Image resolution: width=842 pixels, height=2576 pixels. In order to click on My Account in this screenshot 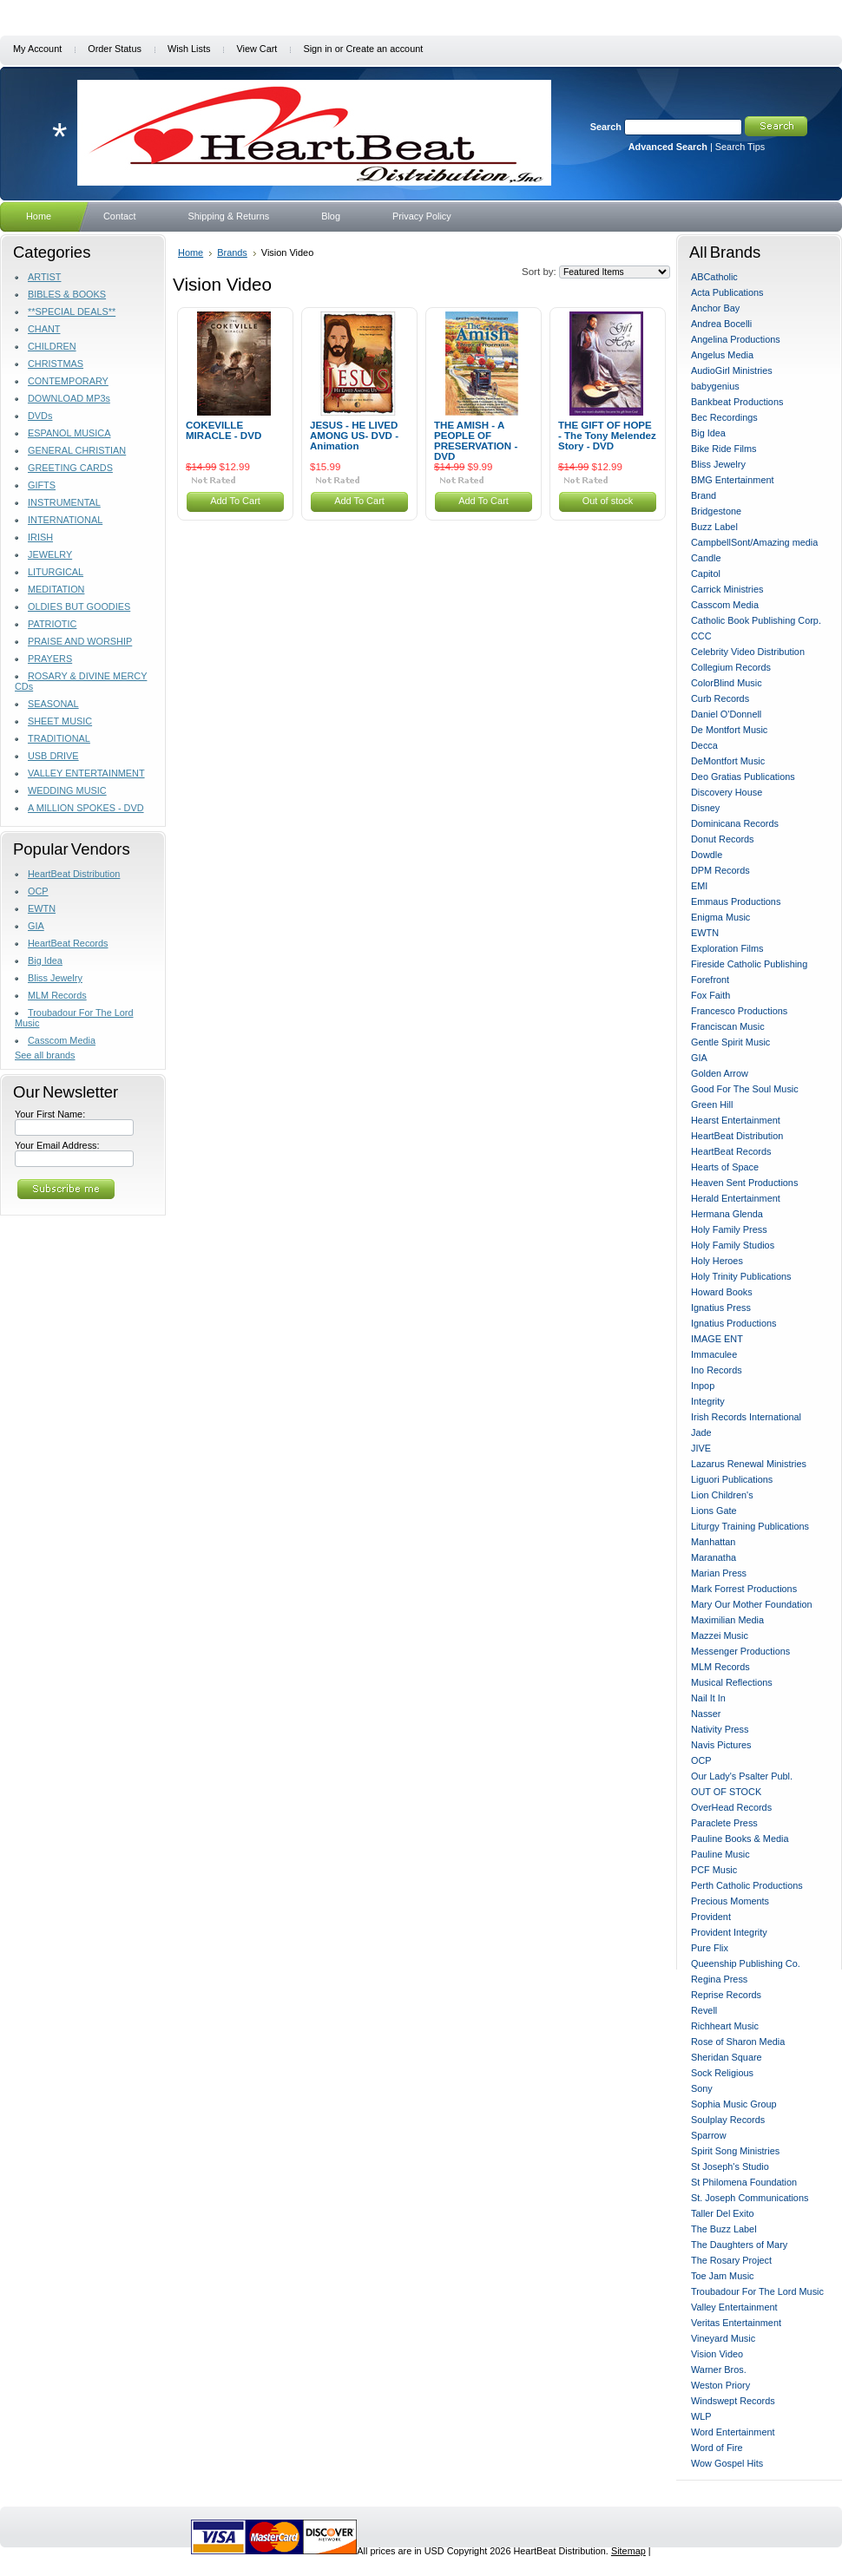, I will do `click(37, 48)`.